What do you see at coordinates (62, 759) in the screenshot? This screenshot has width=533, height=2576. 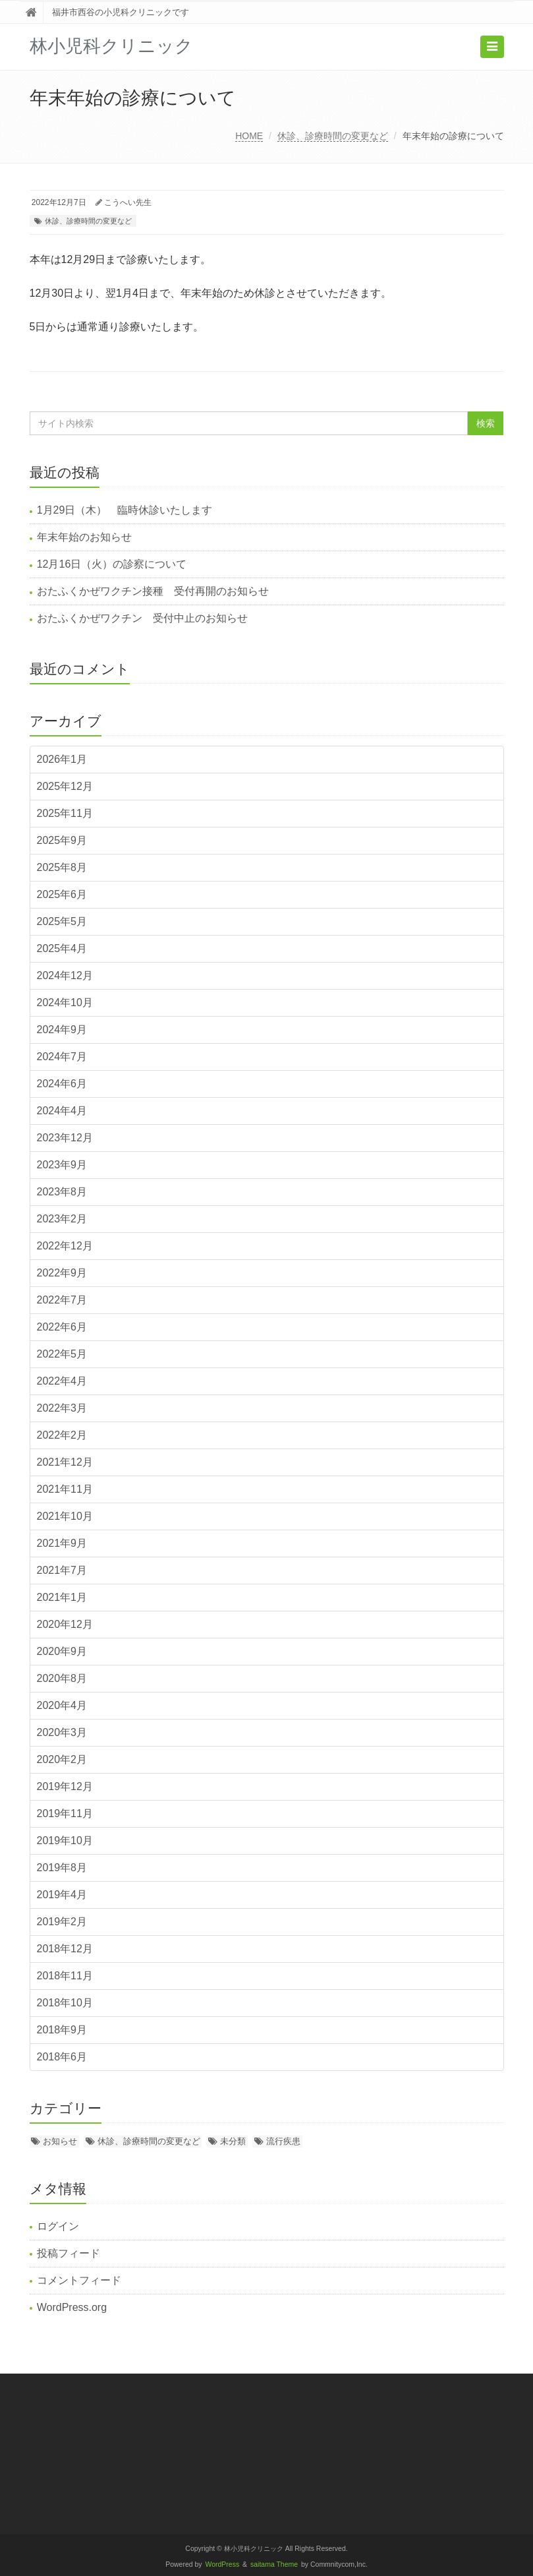 I see `2026年1月` at bounding box center [62, 759].